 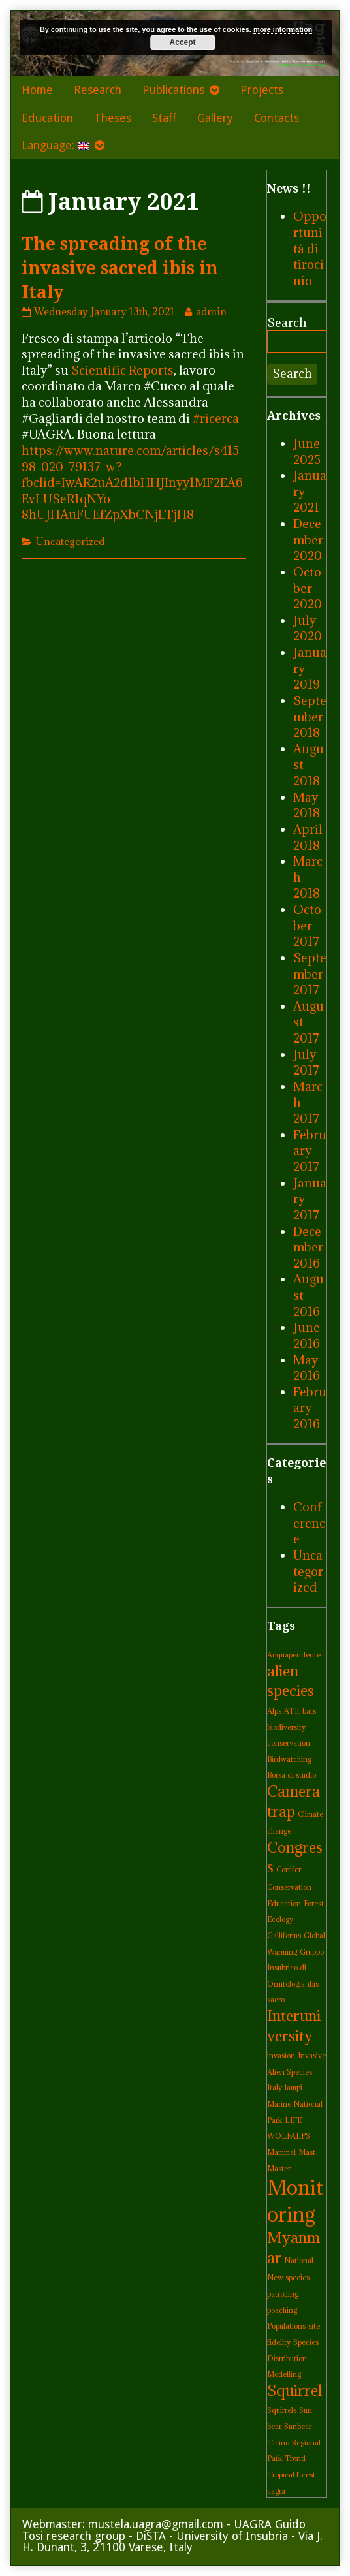 What do you see at coordinates (293, 1801) in the screenshot?
I see `Camera trap [Camera trap (2 items)]` at bounding box center [293, 1801].